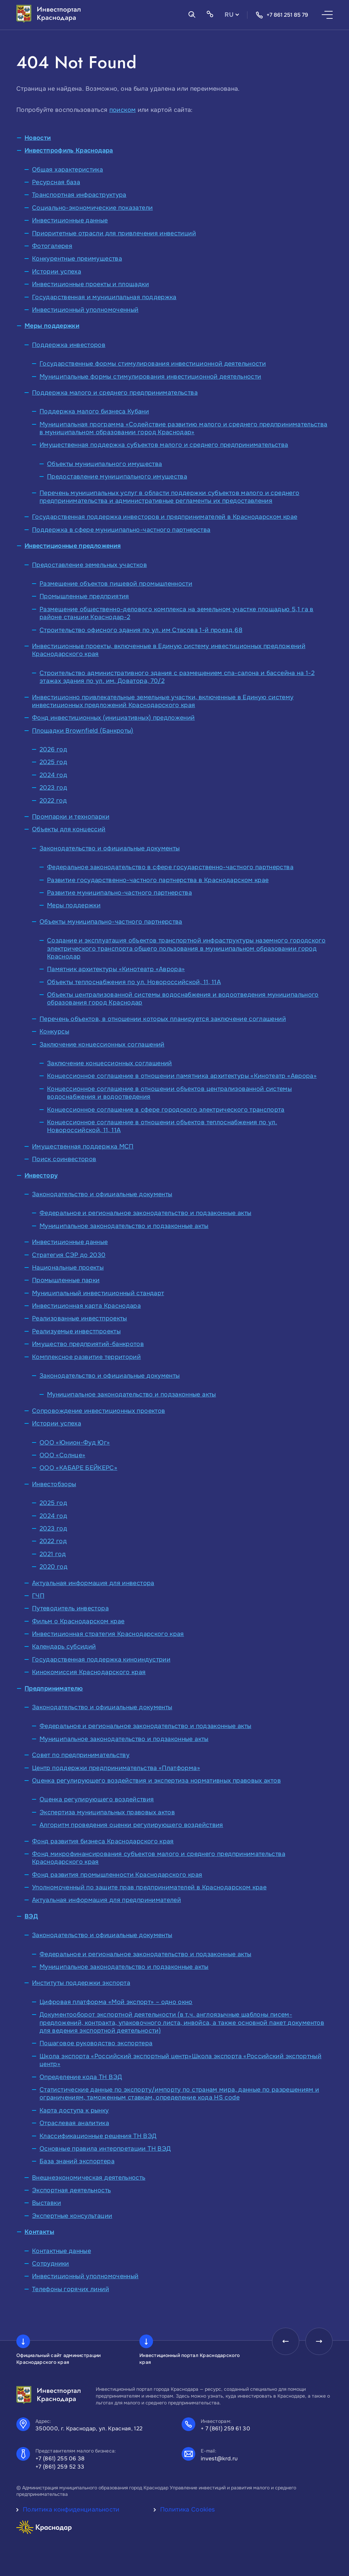 This screenshot has height=2576, width=349. What do you see at coordinates (75, 1442) in the screenshot?
I see `ООО «Юнион-Фуд Юг»` at bounding box center [75, 1442].